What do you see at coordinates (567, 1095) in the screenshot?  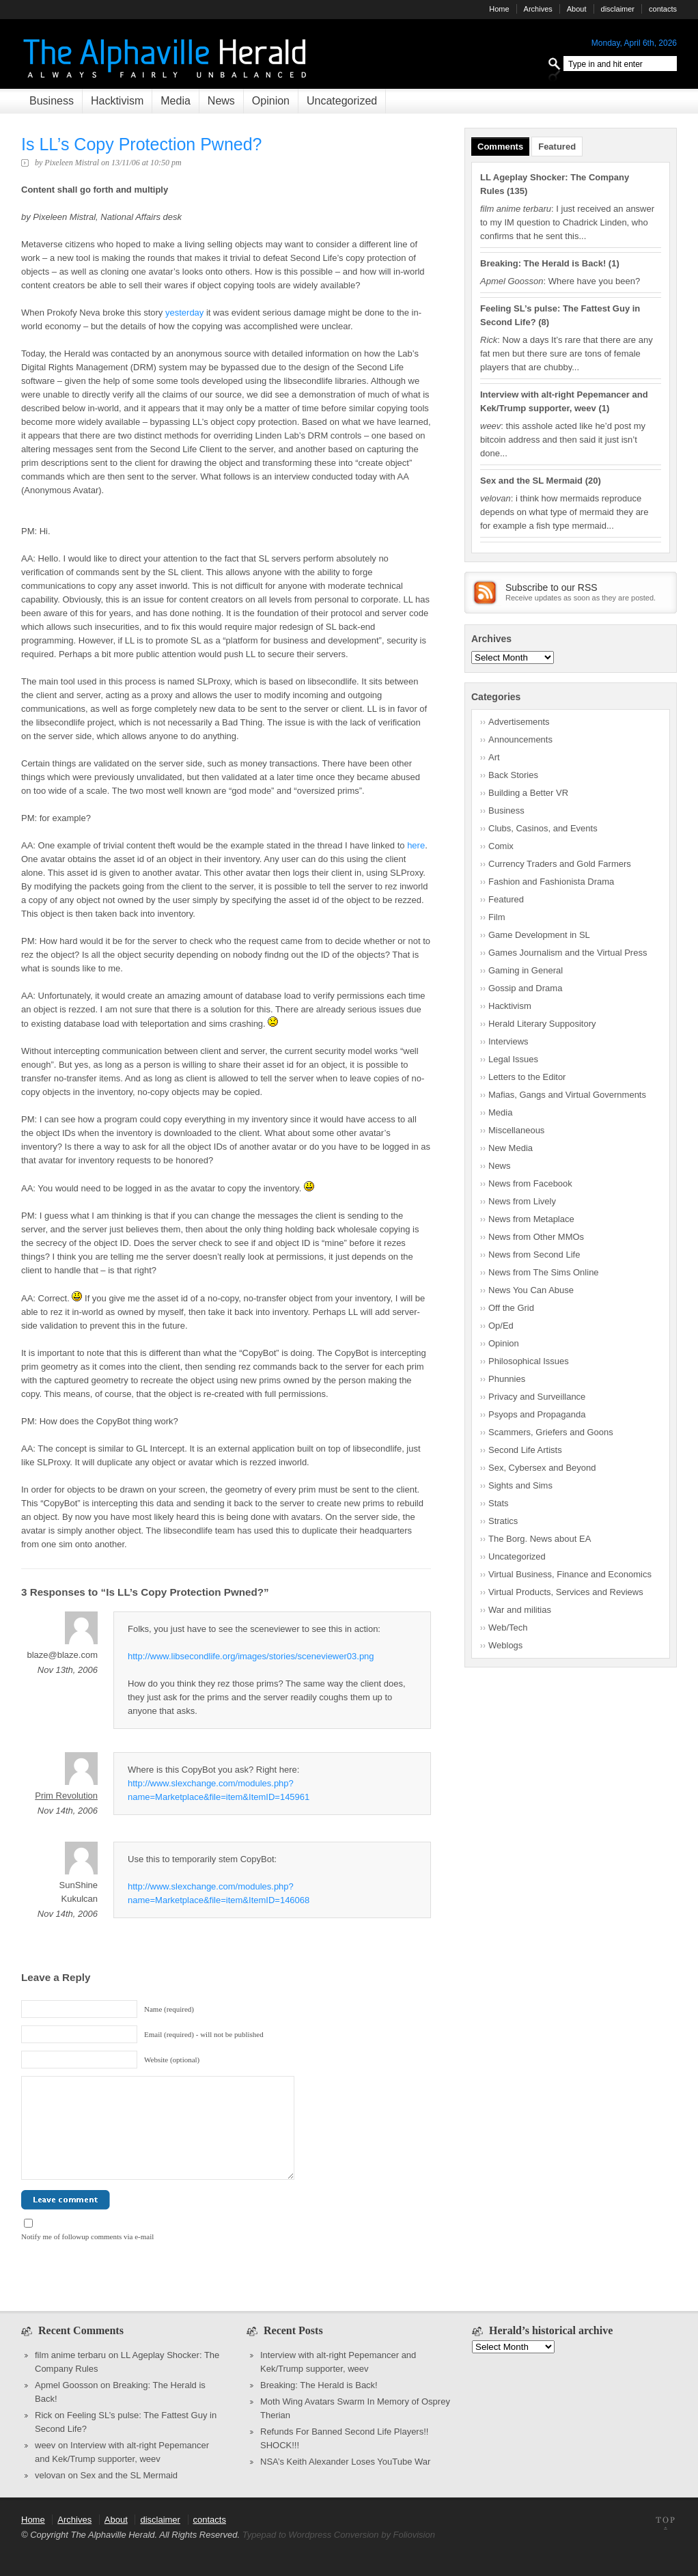 I see `Mafias, Gangs and Virtual Governments` at bounding box center [567, 1095].